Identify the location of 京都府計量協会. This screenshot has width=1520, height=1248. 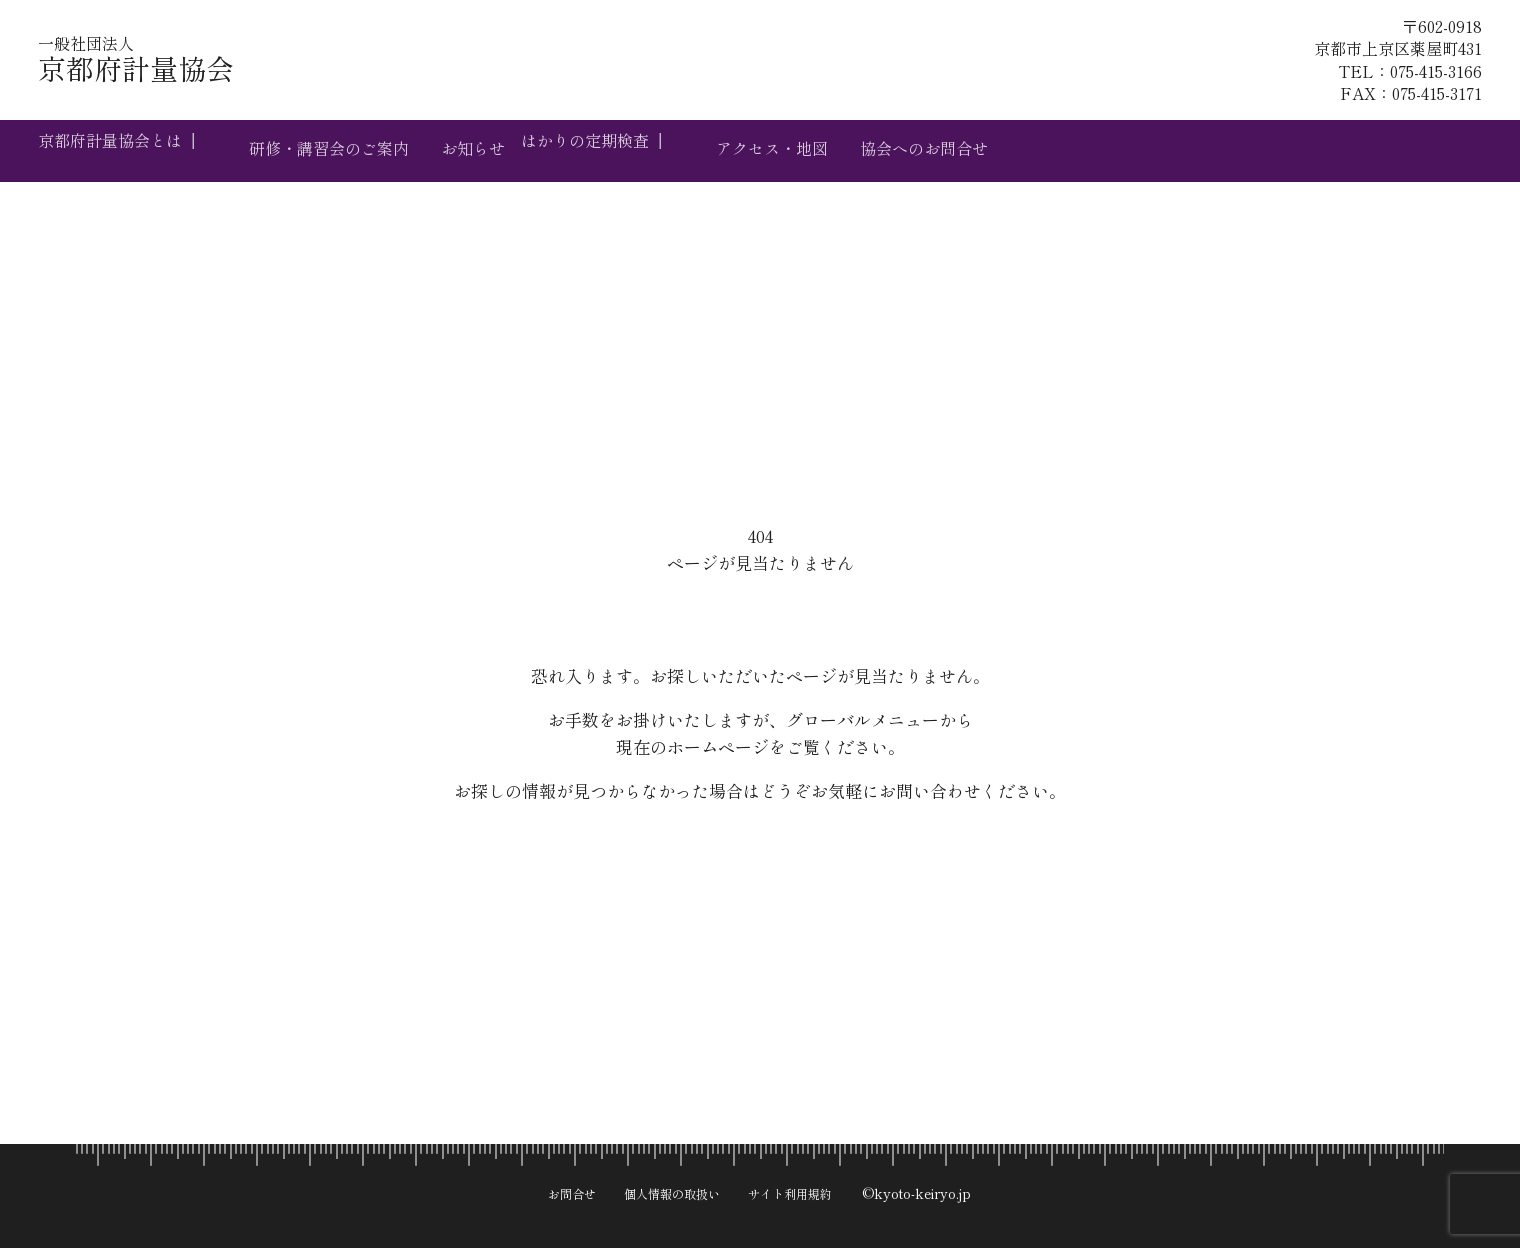
(227, 68).